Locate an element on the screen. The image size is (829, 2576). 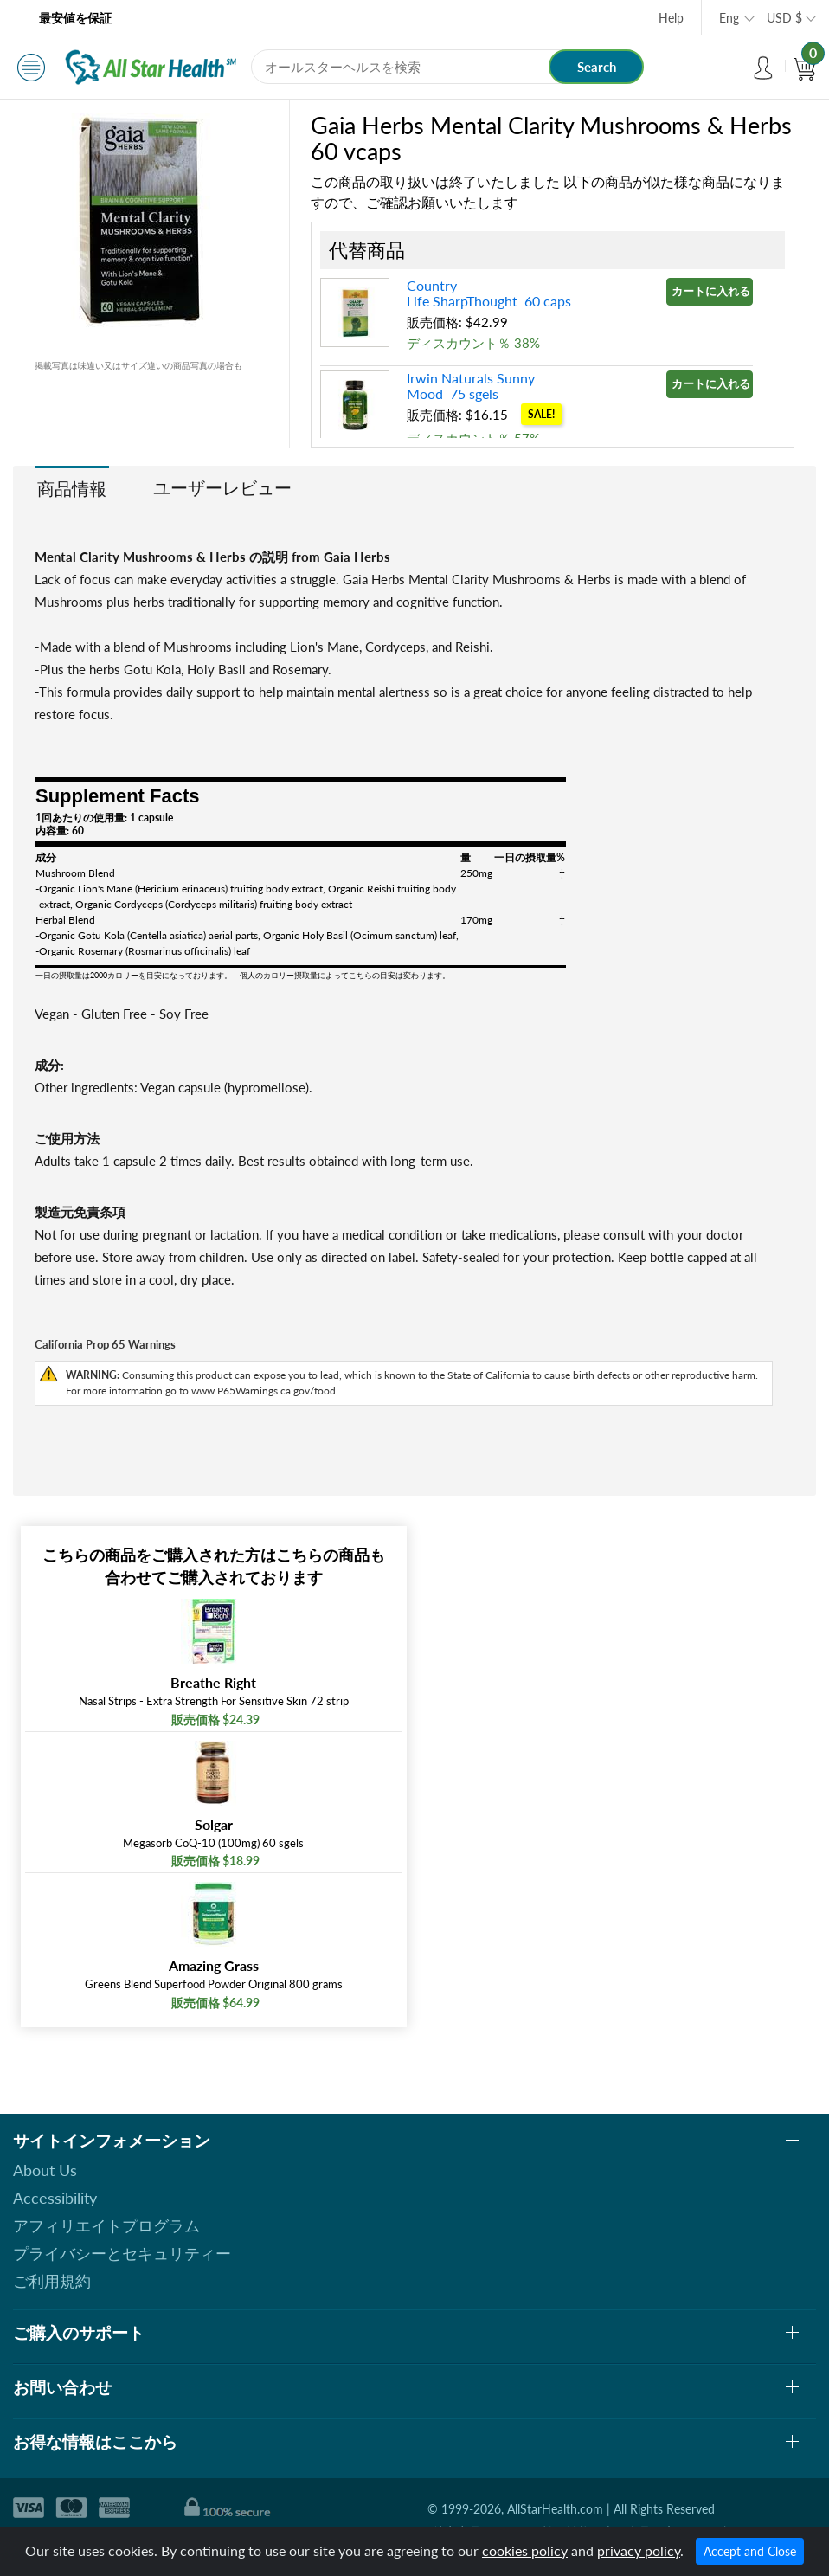
USD is located at coordinates (784, 17).